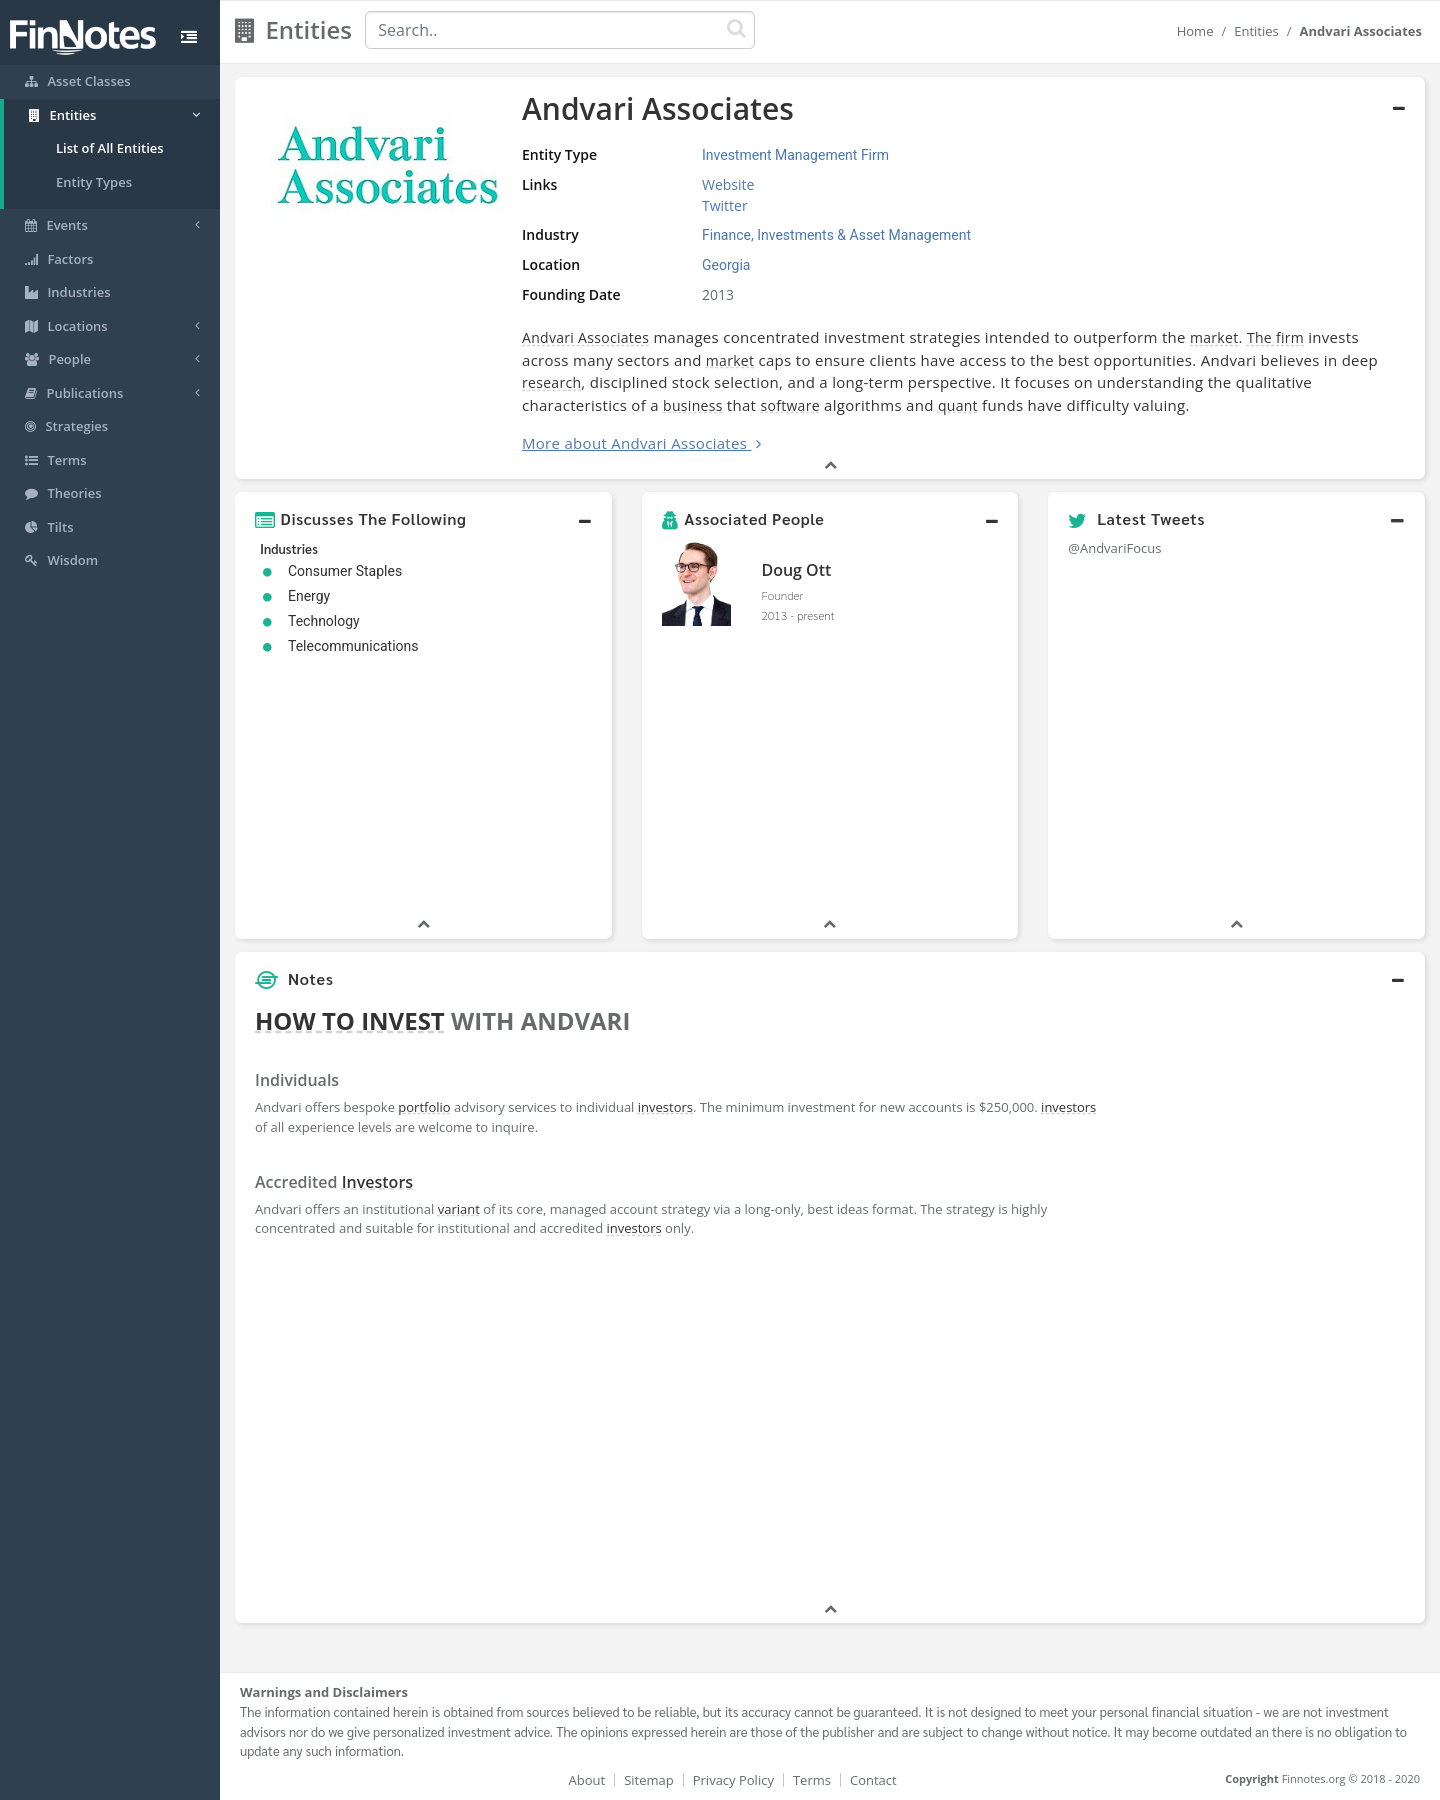 Image resolution: width=1440 pixels, height=1800 pixels. Describe the element at coordinates (733, 1780) in the screenshot. I see `Privacy Policy` at that location.